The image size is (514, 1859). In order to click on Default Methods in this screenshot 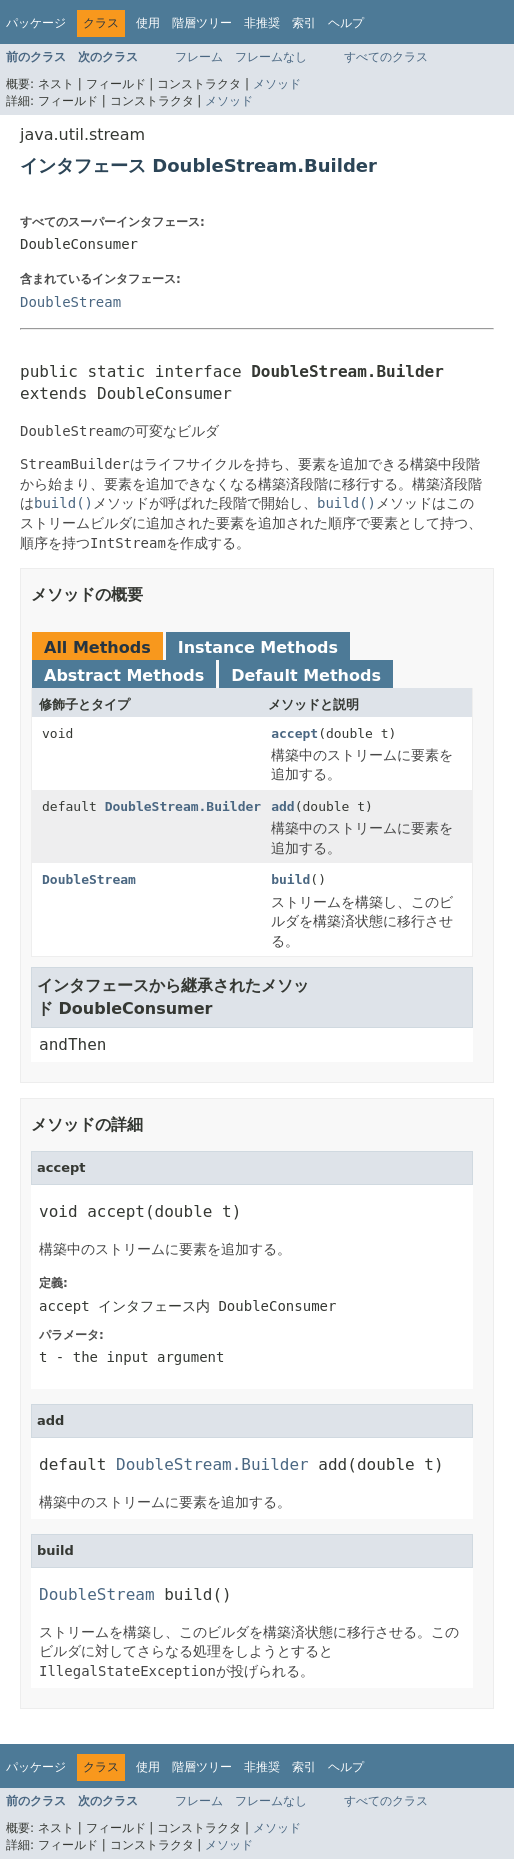, I will do `click(306, 675)`.